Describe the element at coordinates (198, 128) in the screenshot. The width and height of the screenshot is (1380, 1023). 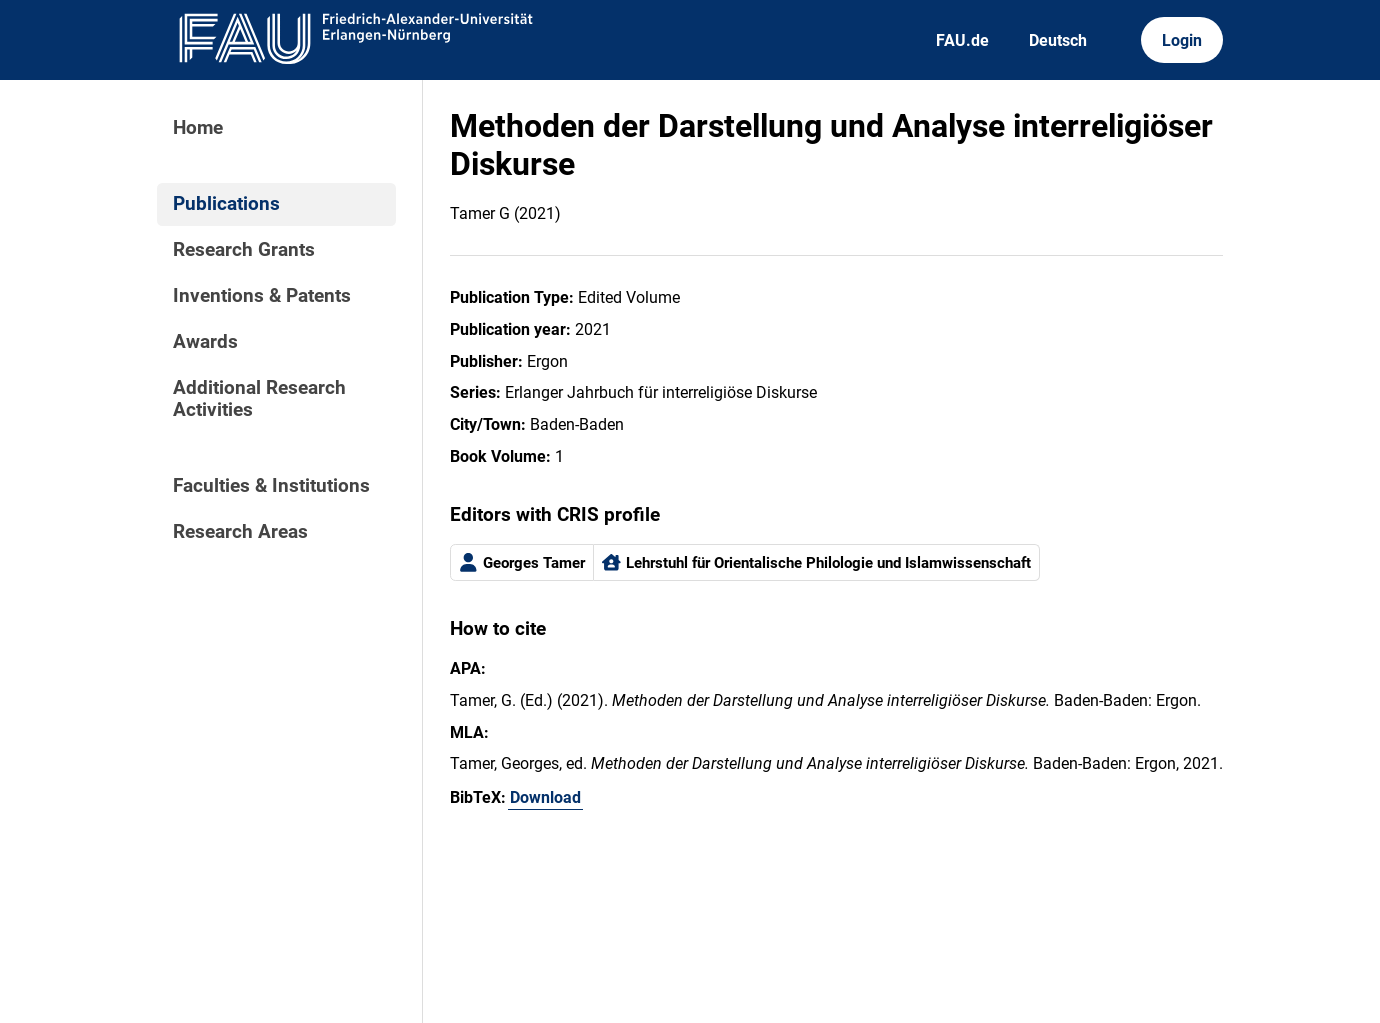
I see `Home` at that location.